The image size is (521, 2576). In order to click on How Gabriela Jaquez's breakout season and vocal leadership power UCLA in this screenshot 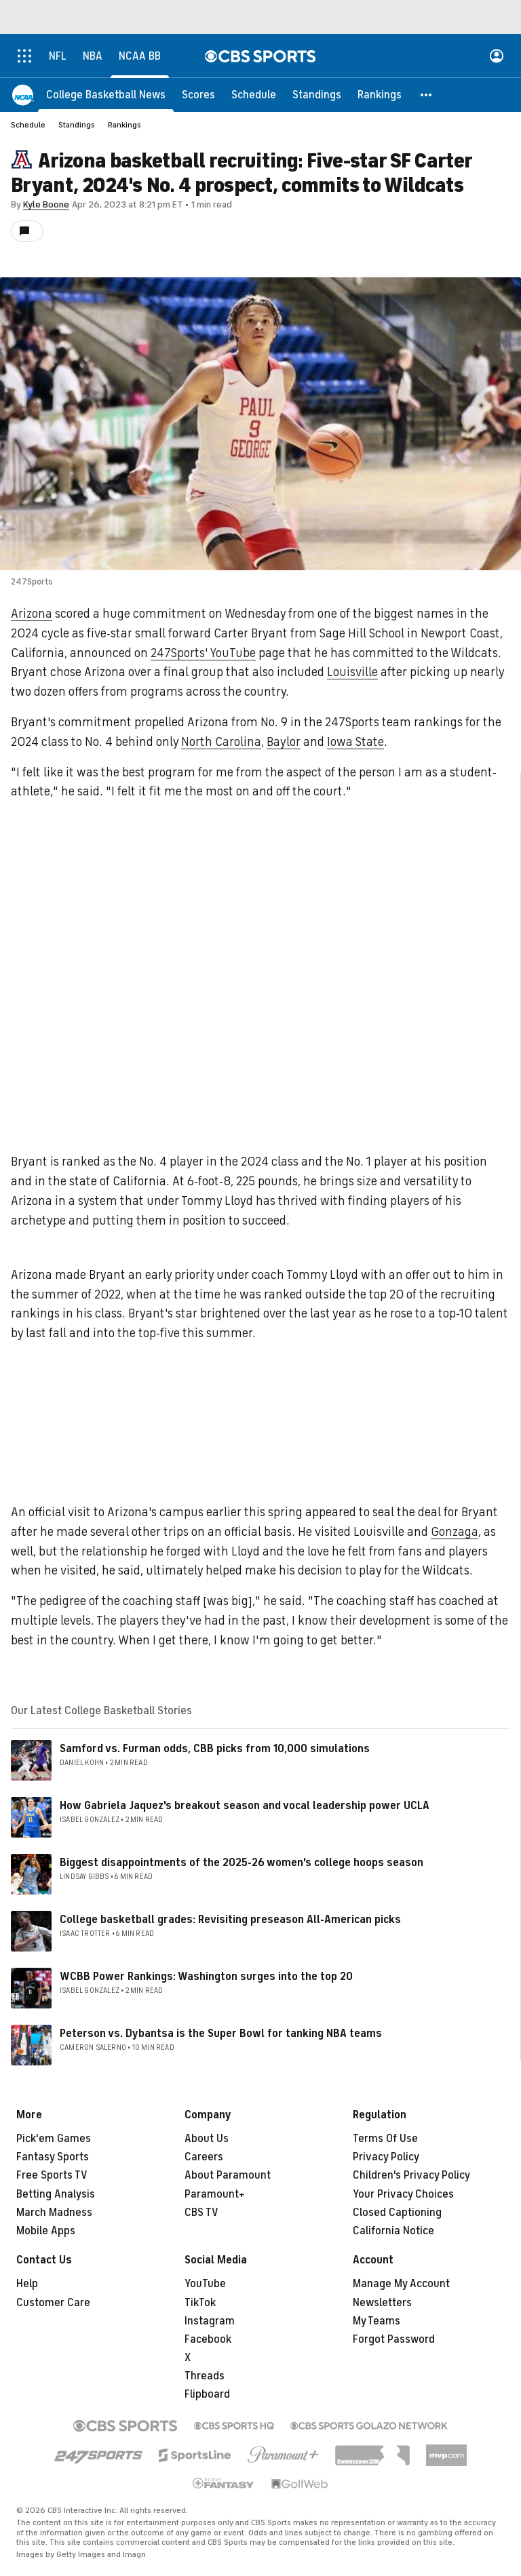, I will do `click(244, 1805)`.